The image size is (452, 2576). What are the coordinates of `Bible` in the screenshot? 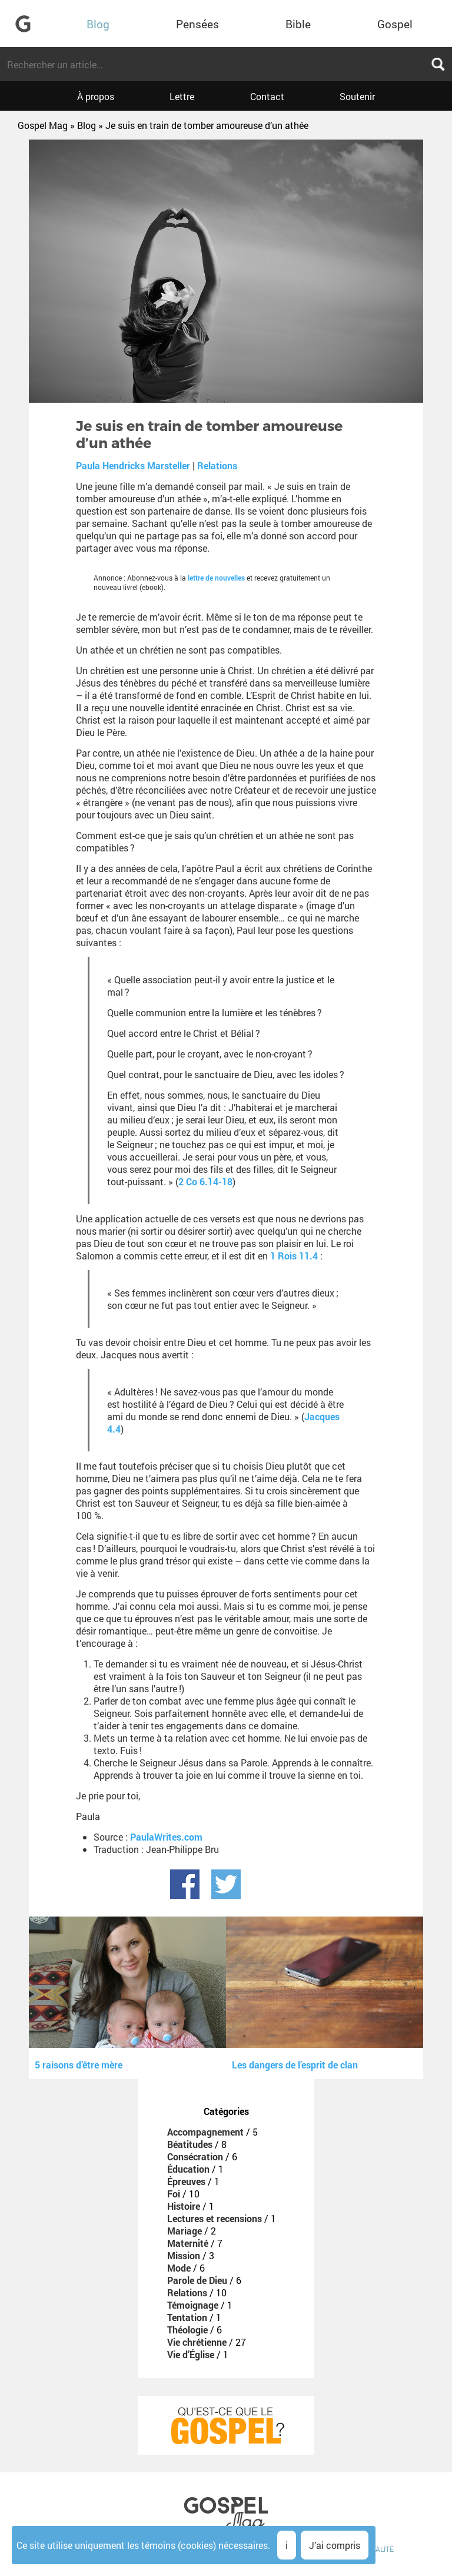 It's located at (298, 23).